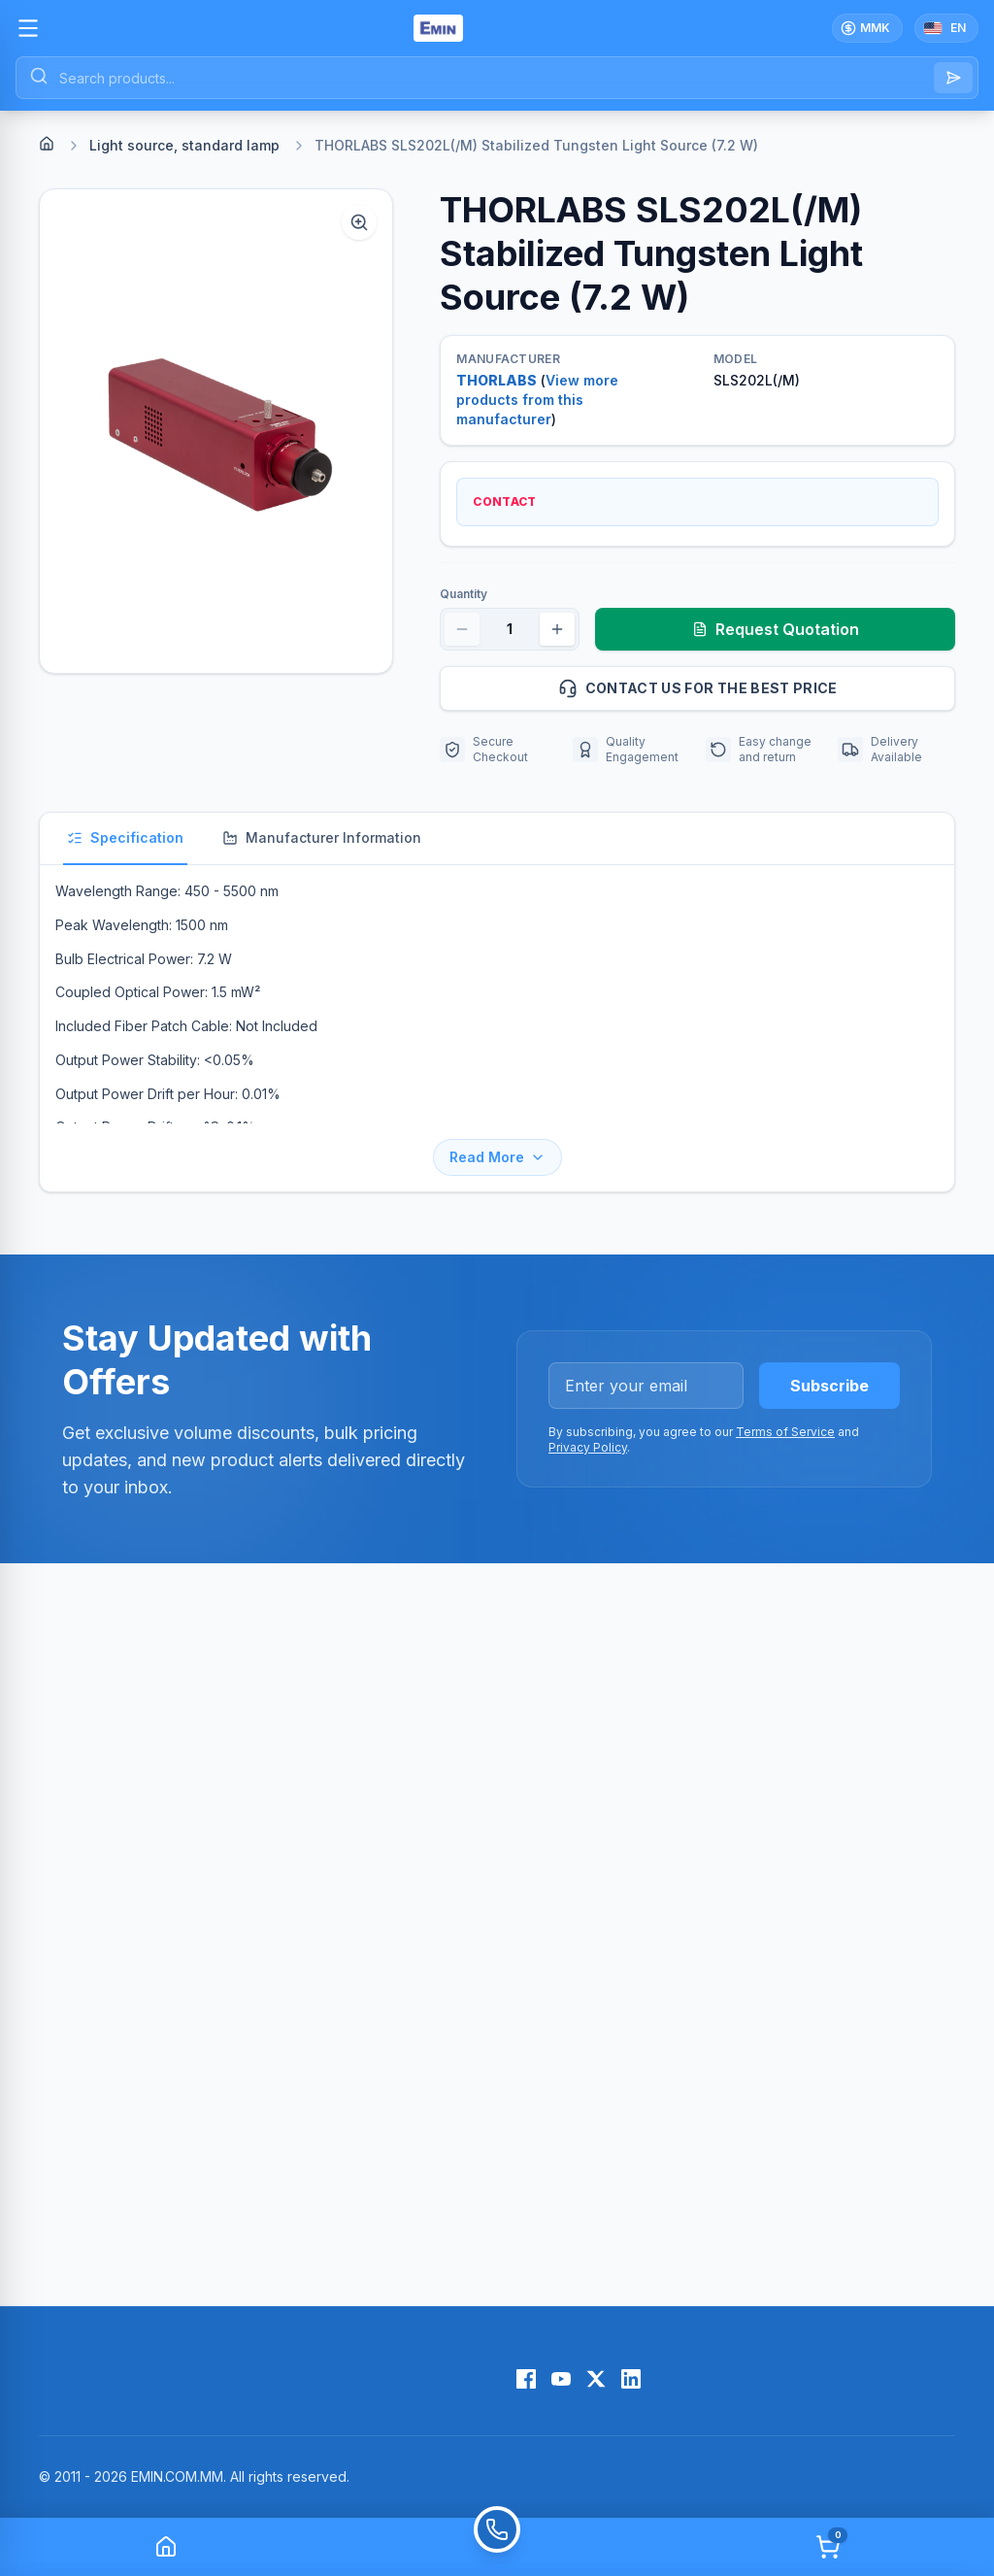  Describe the element at coordinates (497, 1157) in the screenshot. I see `Read More` at that location.